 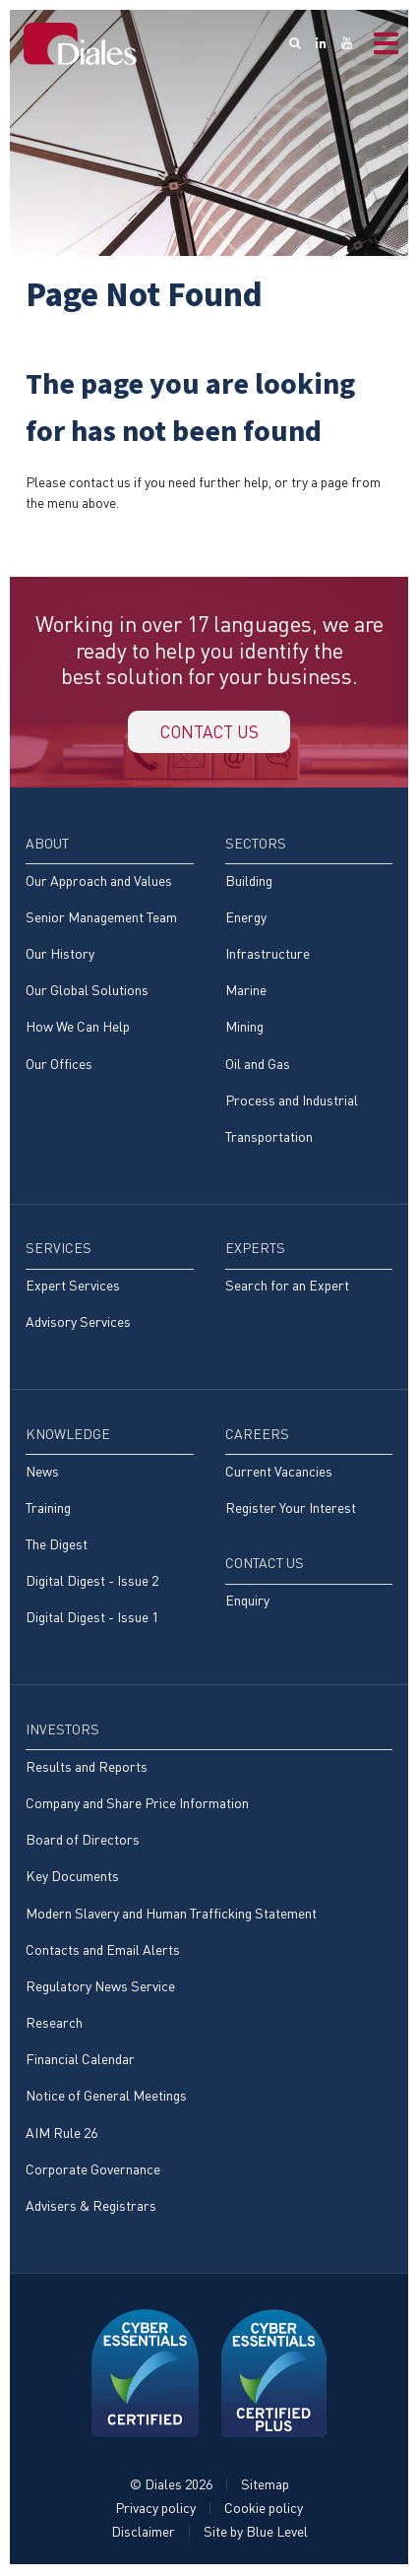 What do you see at coordinates (87, 991) in the screenshot?
I see `Our Global Solutions` at bounding box center [87, 991].